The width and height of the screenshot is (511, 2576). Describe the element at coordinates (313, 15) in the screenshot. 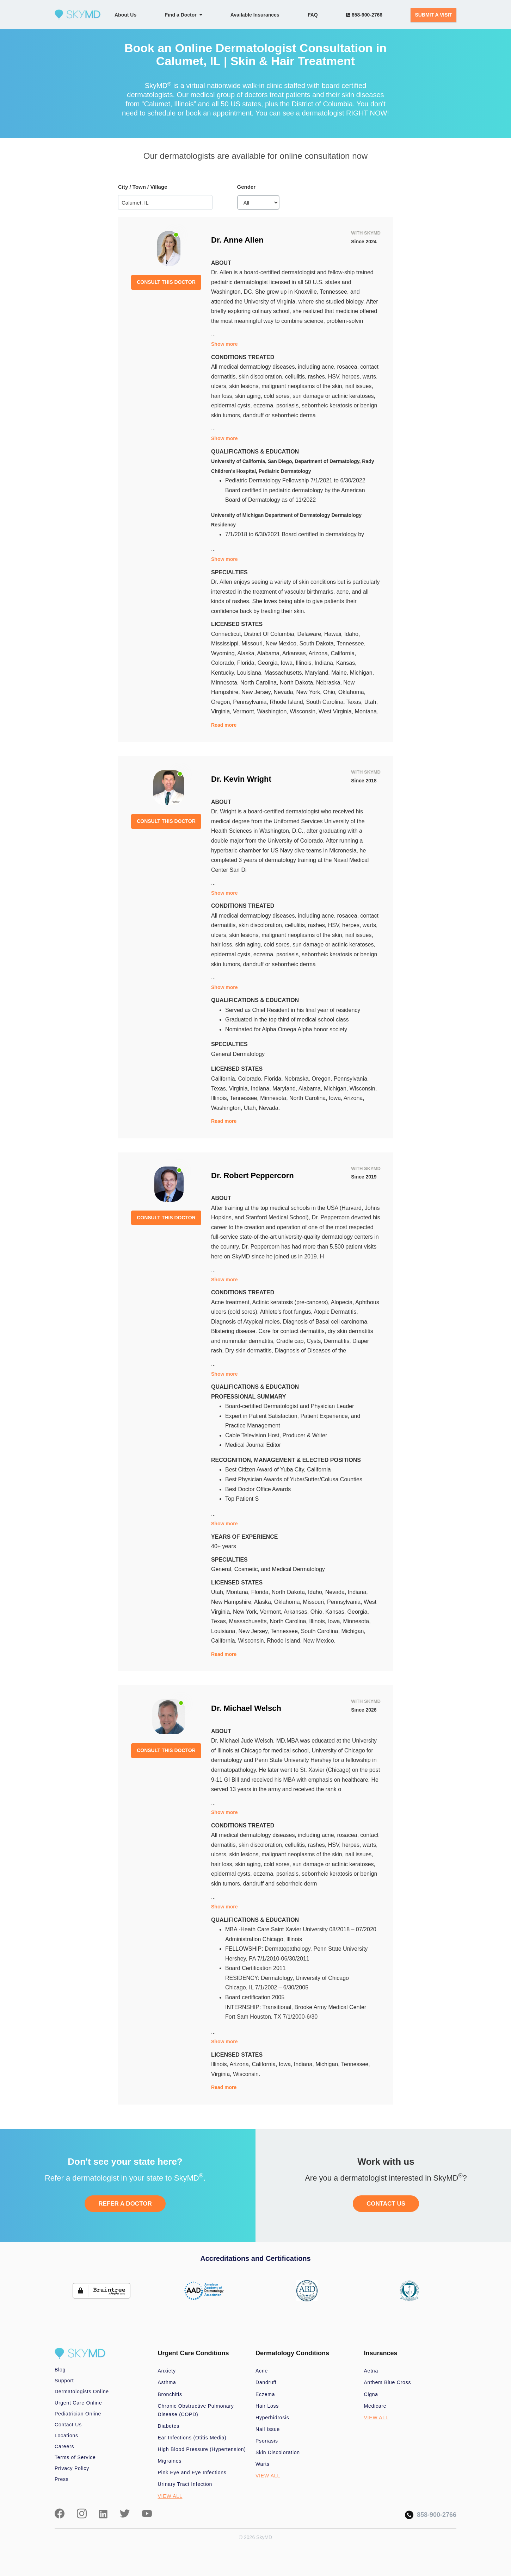

I see `FAQ` at that location.